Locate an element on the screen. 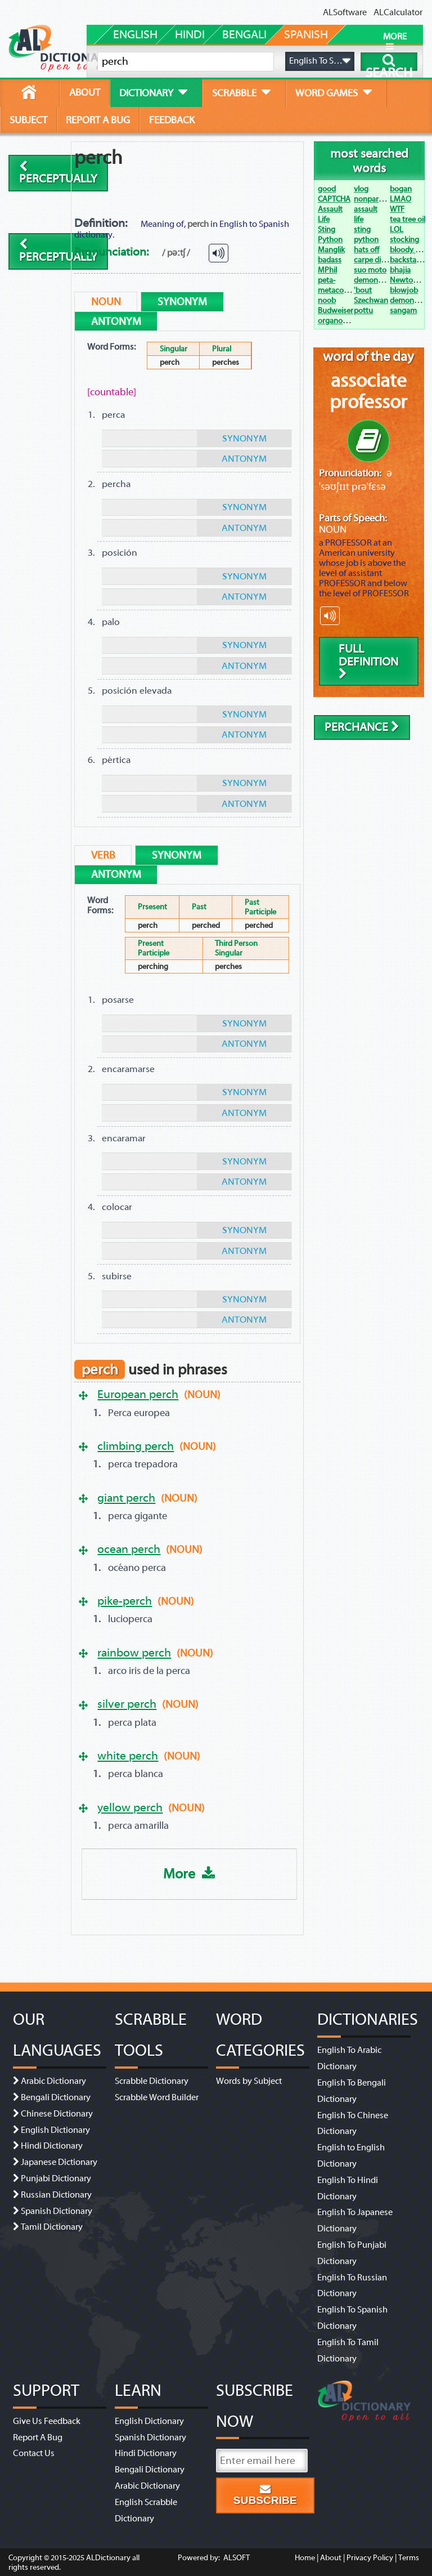  silver perch is located at coordinates (126, 1704).